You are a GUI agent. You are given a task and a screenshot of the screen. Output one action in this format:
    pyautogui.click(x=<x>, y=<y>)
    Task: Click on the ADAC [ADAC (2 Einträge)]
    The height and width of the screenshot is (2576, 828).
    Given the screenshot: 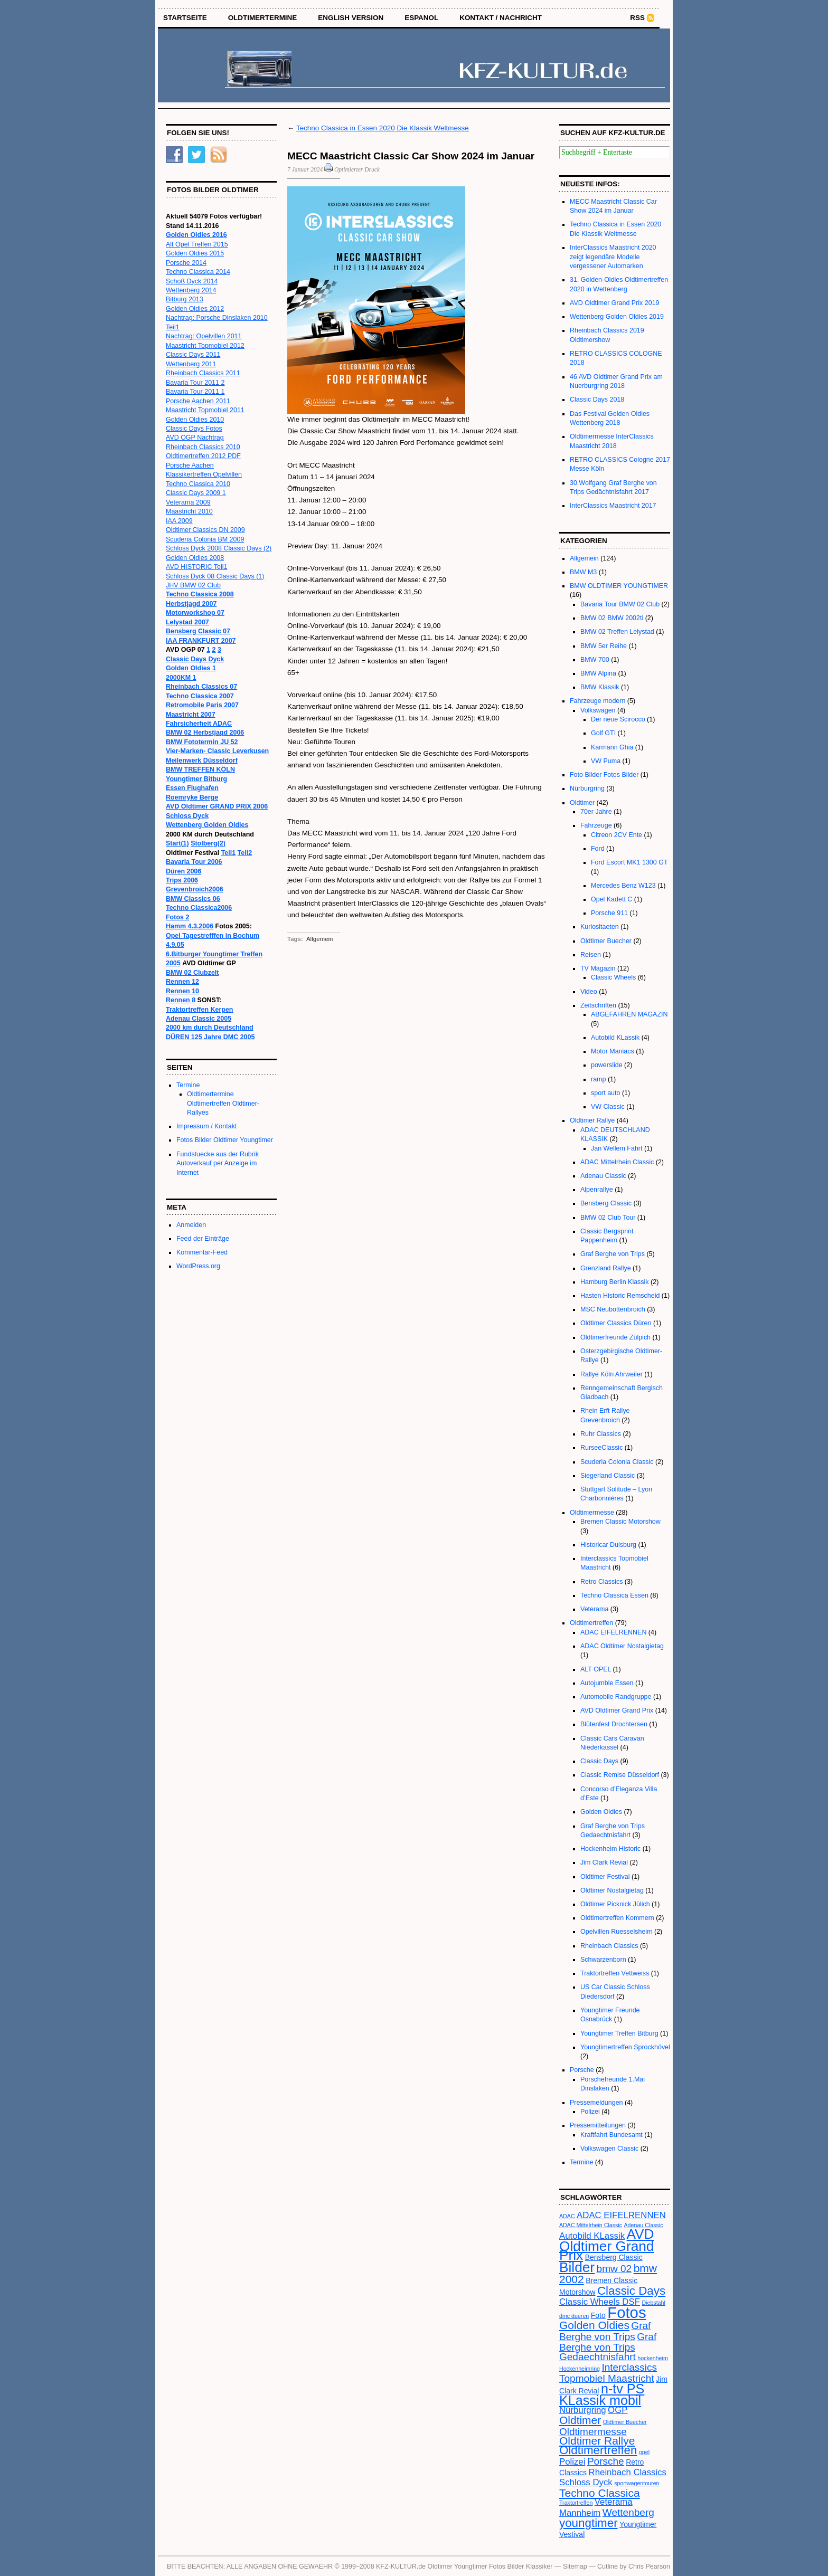 What is the action you would take?
    pyautogui.click(x=567, y=2216)
    